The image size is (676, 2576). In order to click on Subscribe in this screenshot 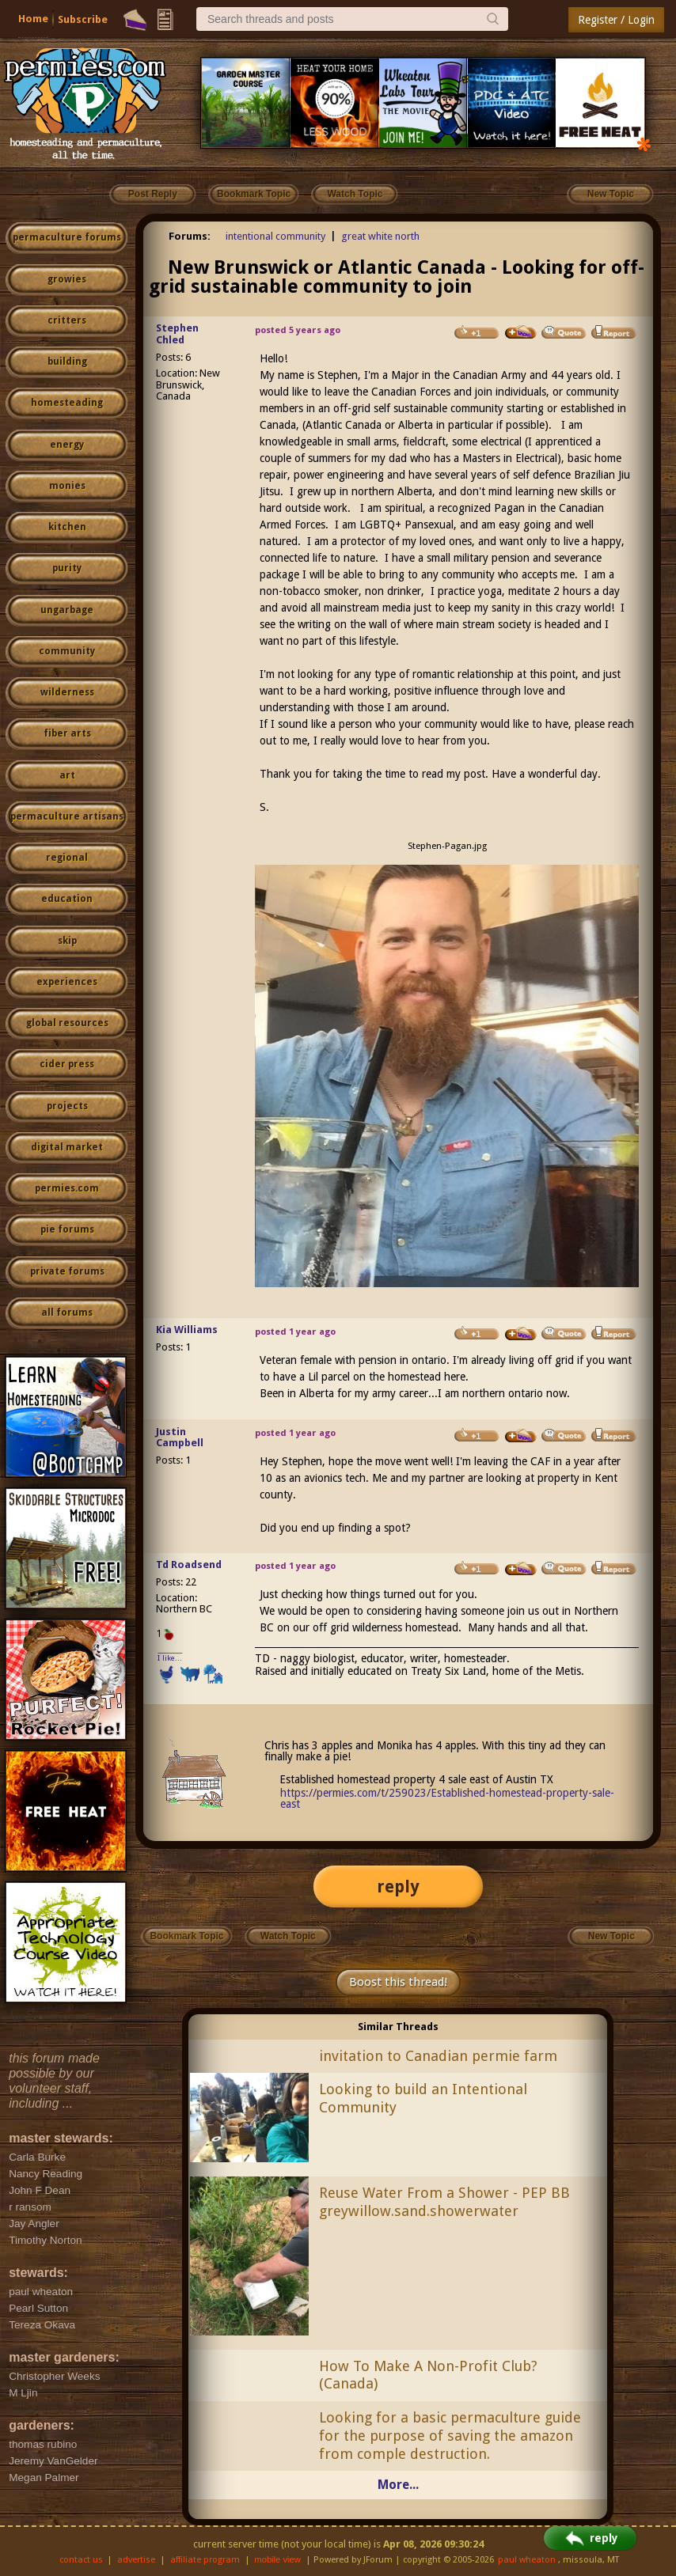, I will do `click(83, 19)`.